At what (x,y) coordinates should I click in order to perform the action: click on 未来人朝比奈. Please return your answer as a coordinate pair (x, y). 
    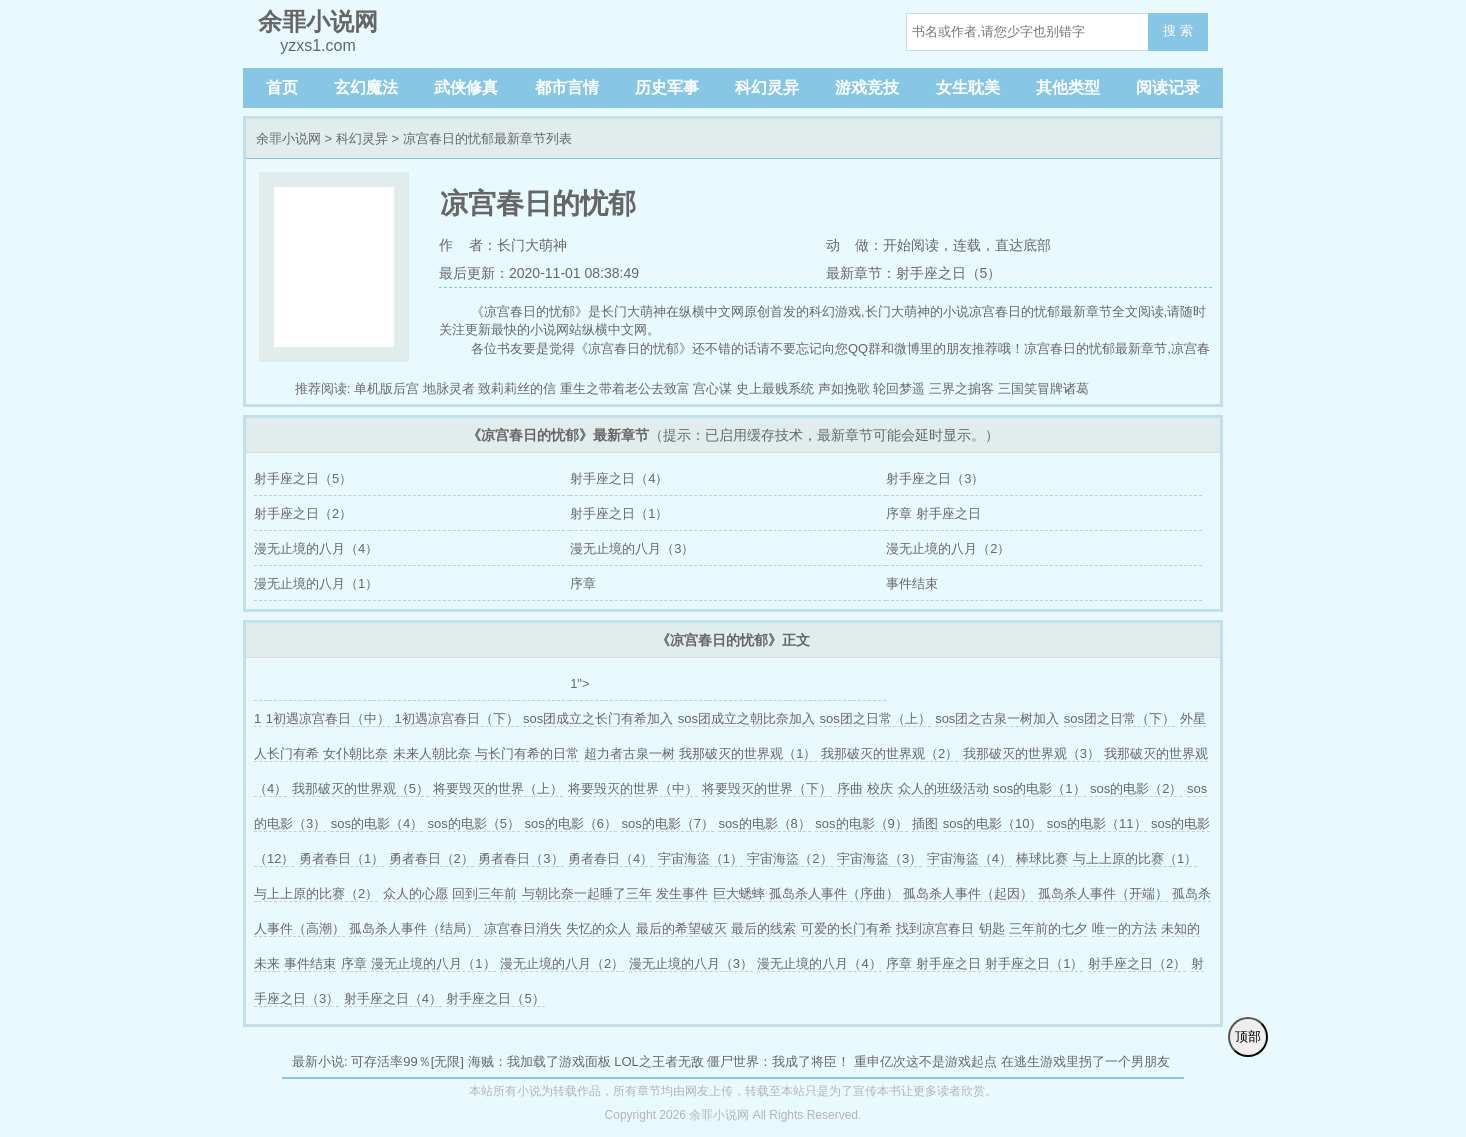
    Looking at the image, I should click on (432, 753).